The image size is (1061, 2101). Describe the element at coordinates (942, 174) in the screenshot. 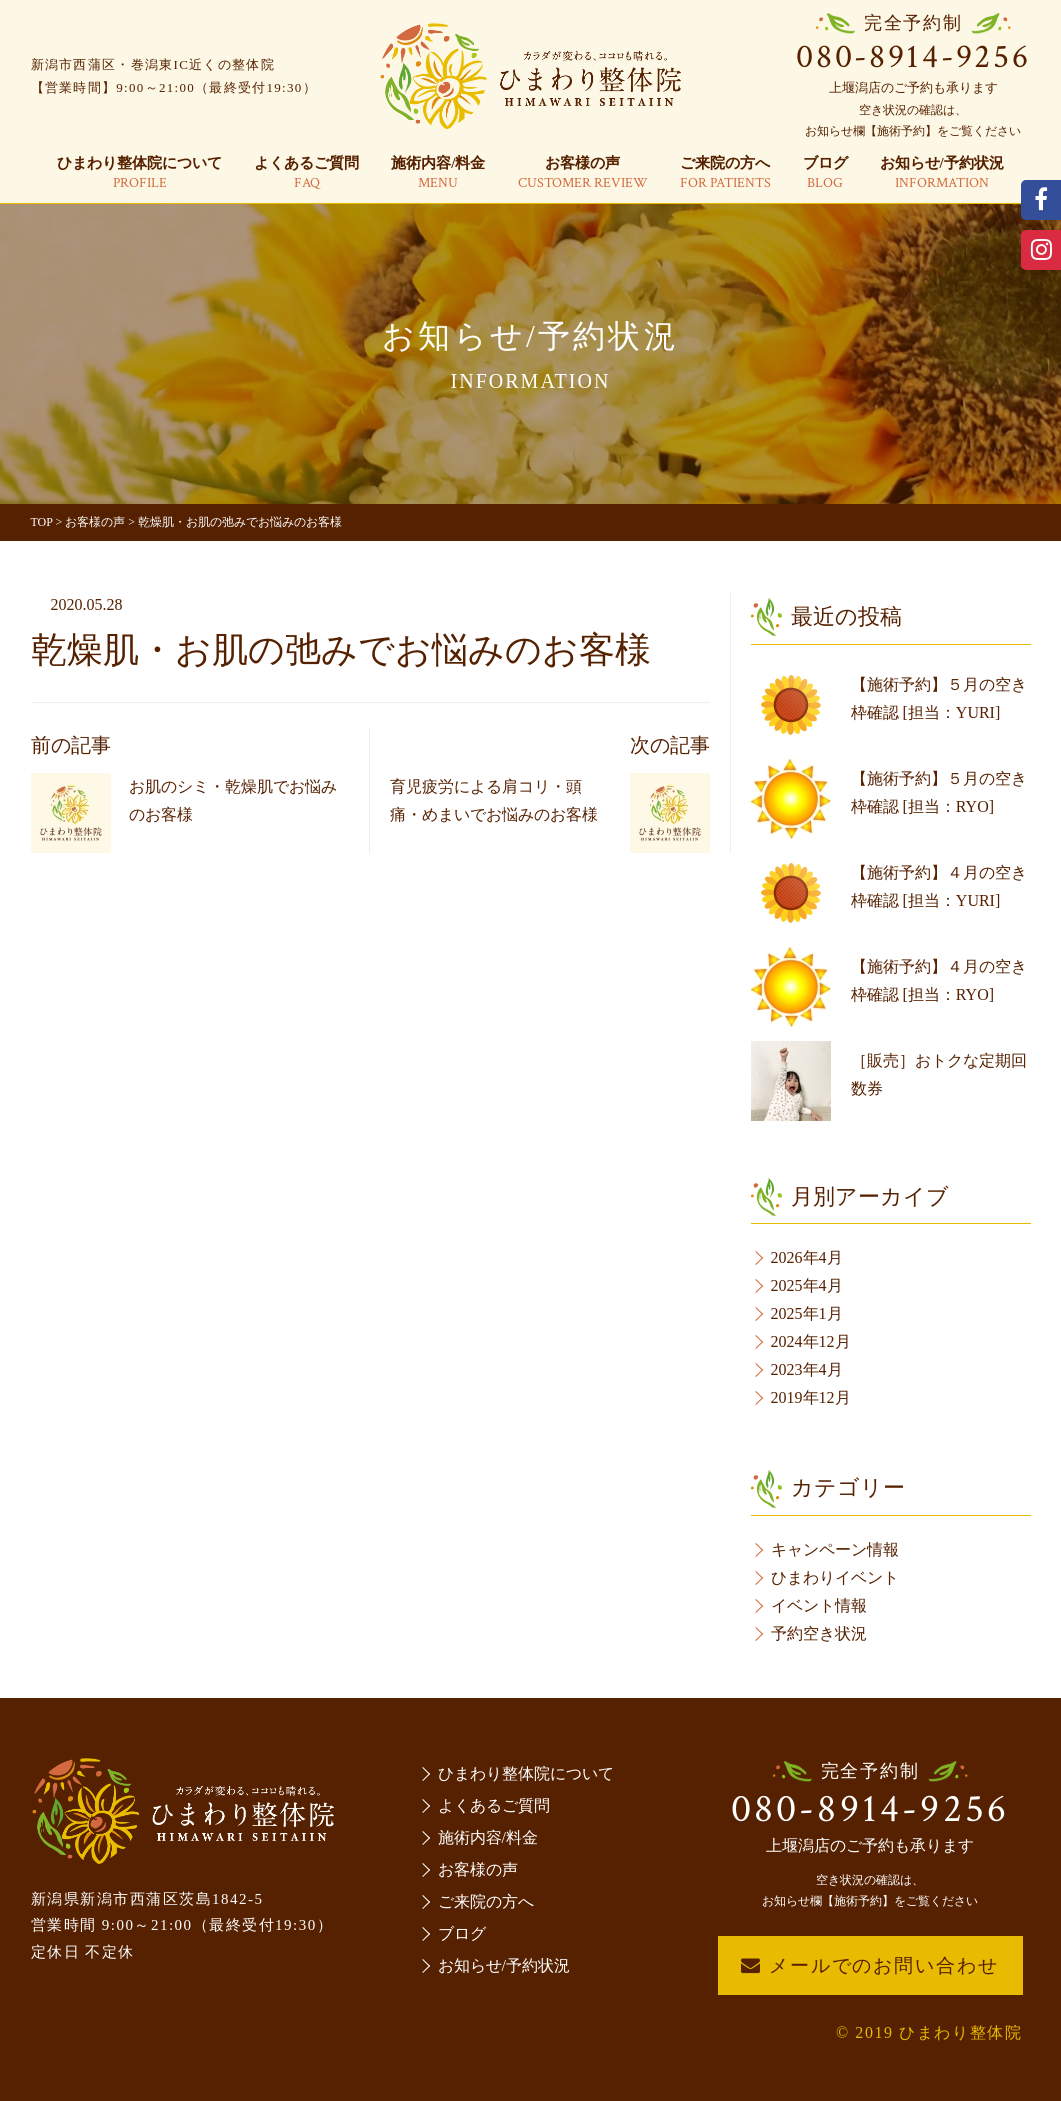

I see `お知らせ/予約状況` at that location.